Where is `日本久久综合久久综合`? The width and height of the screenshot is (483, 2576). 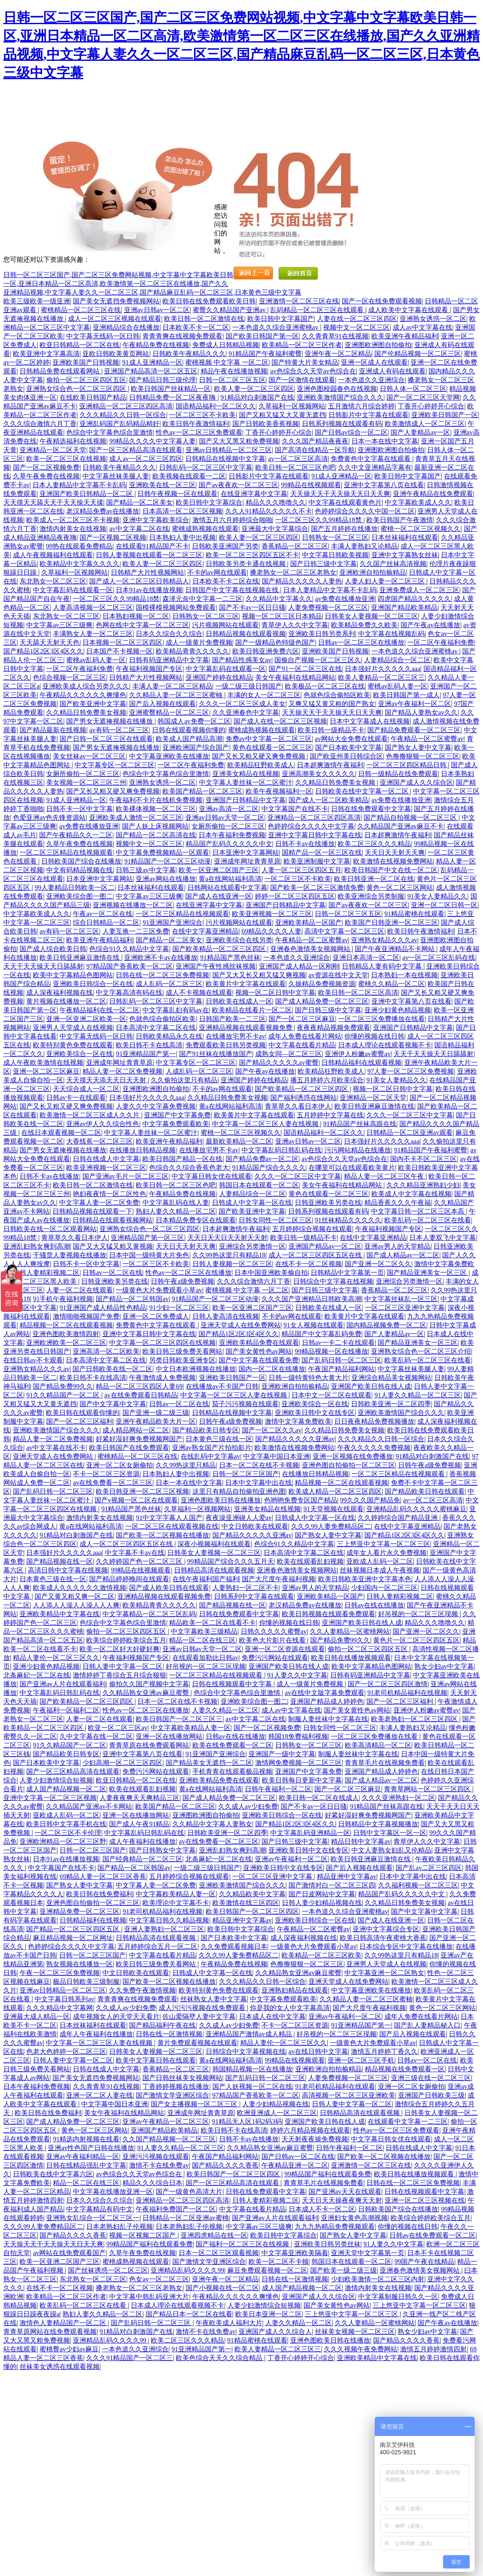 日本久久综合久久综合 is located at coordinates (169, 633).